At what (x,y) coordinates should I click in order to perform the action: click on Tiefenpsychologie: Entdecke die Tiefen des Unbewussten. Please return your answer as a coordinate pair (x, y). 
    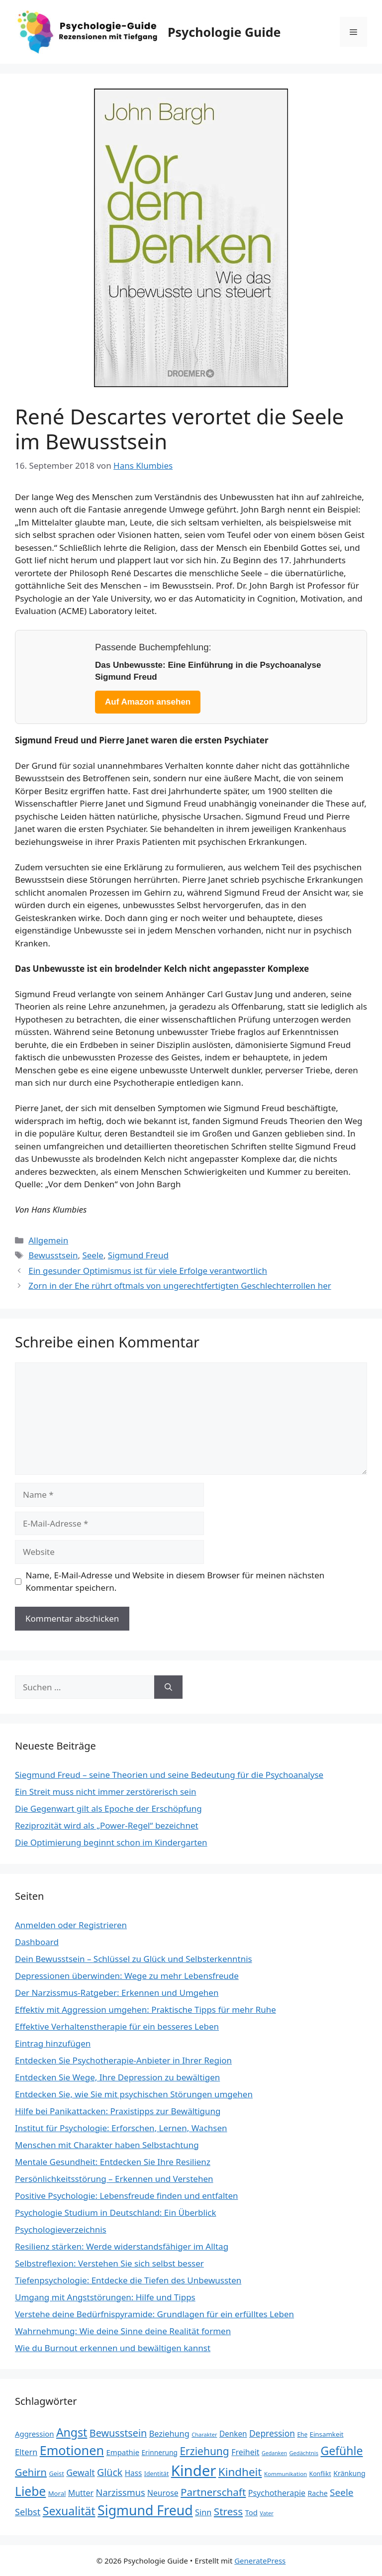
    Looking at the image, I should click on (128, 2280).